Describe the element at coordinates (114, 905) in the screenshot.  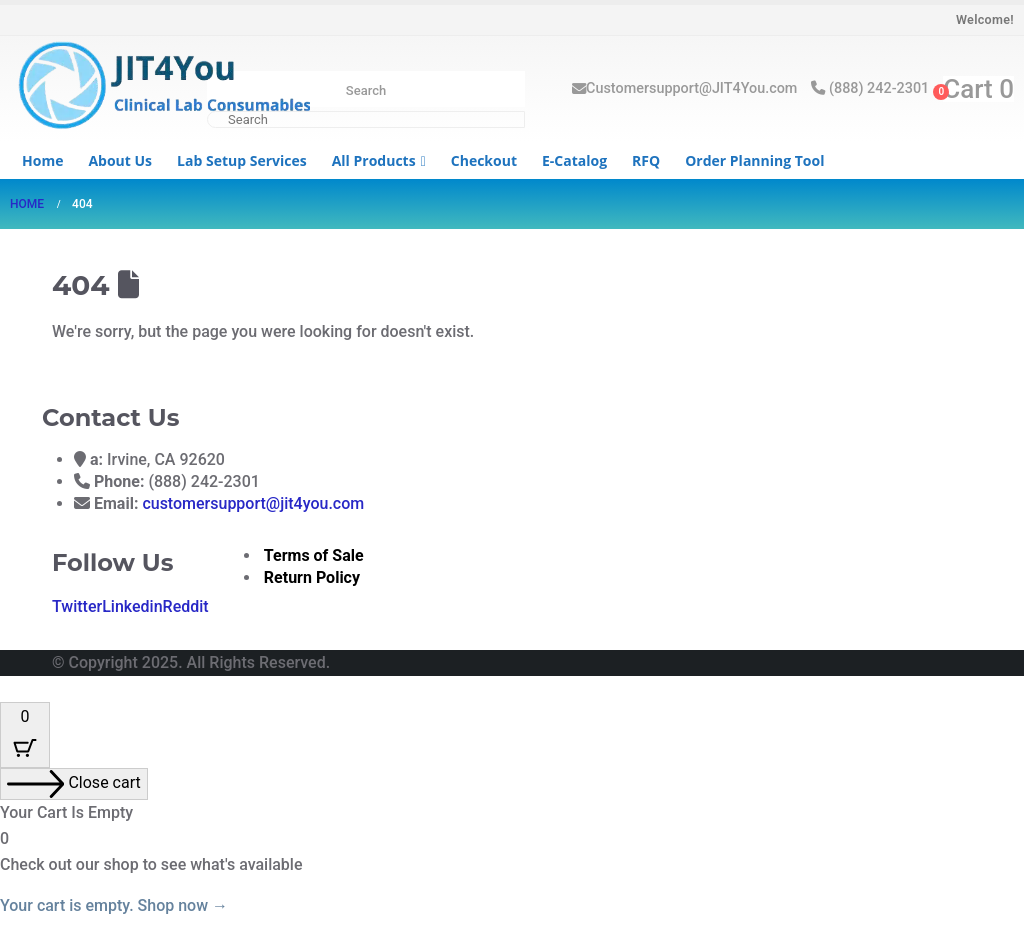
I see `Your cart is empty. Shop now →` at that location.